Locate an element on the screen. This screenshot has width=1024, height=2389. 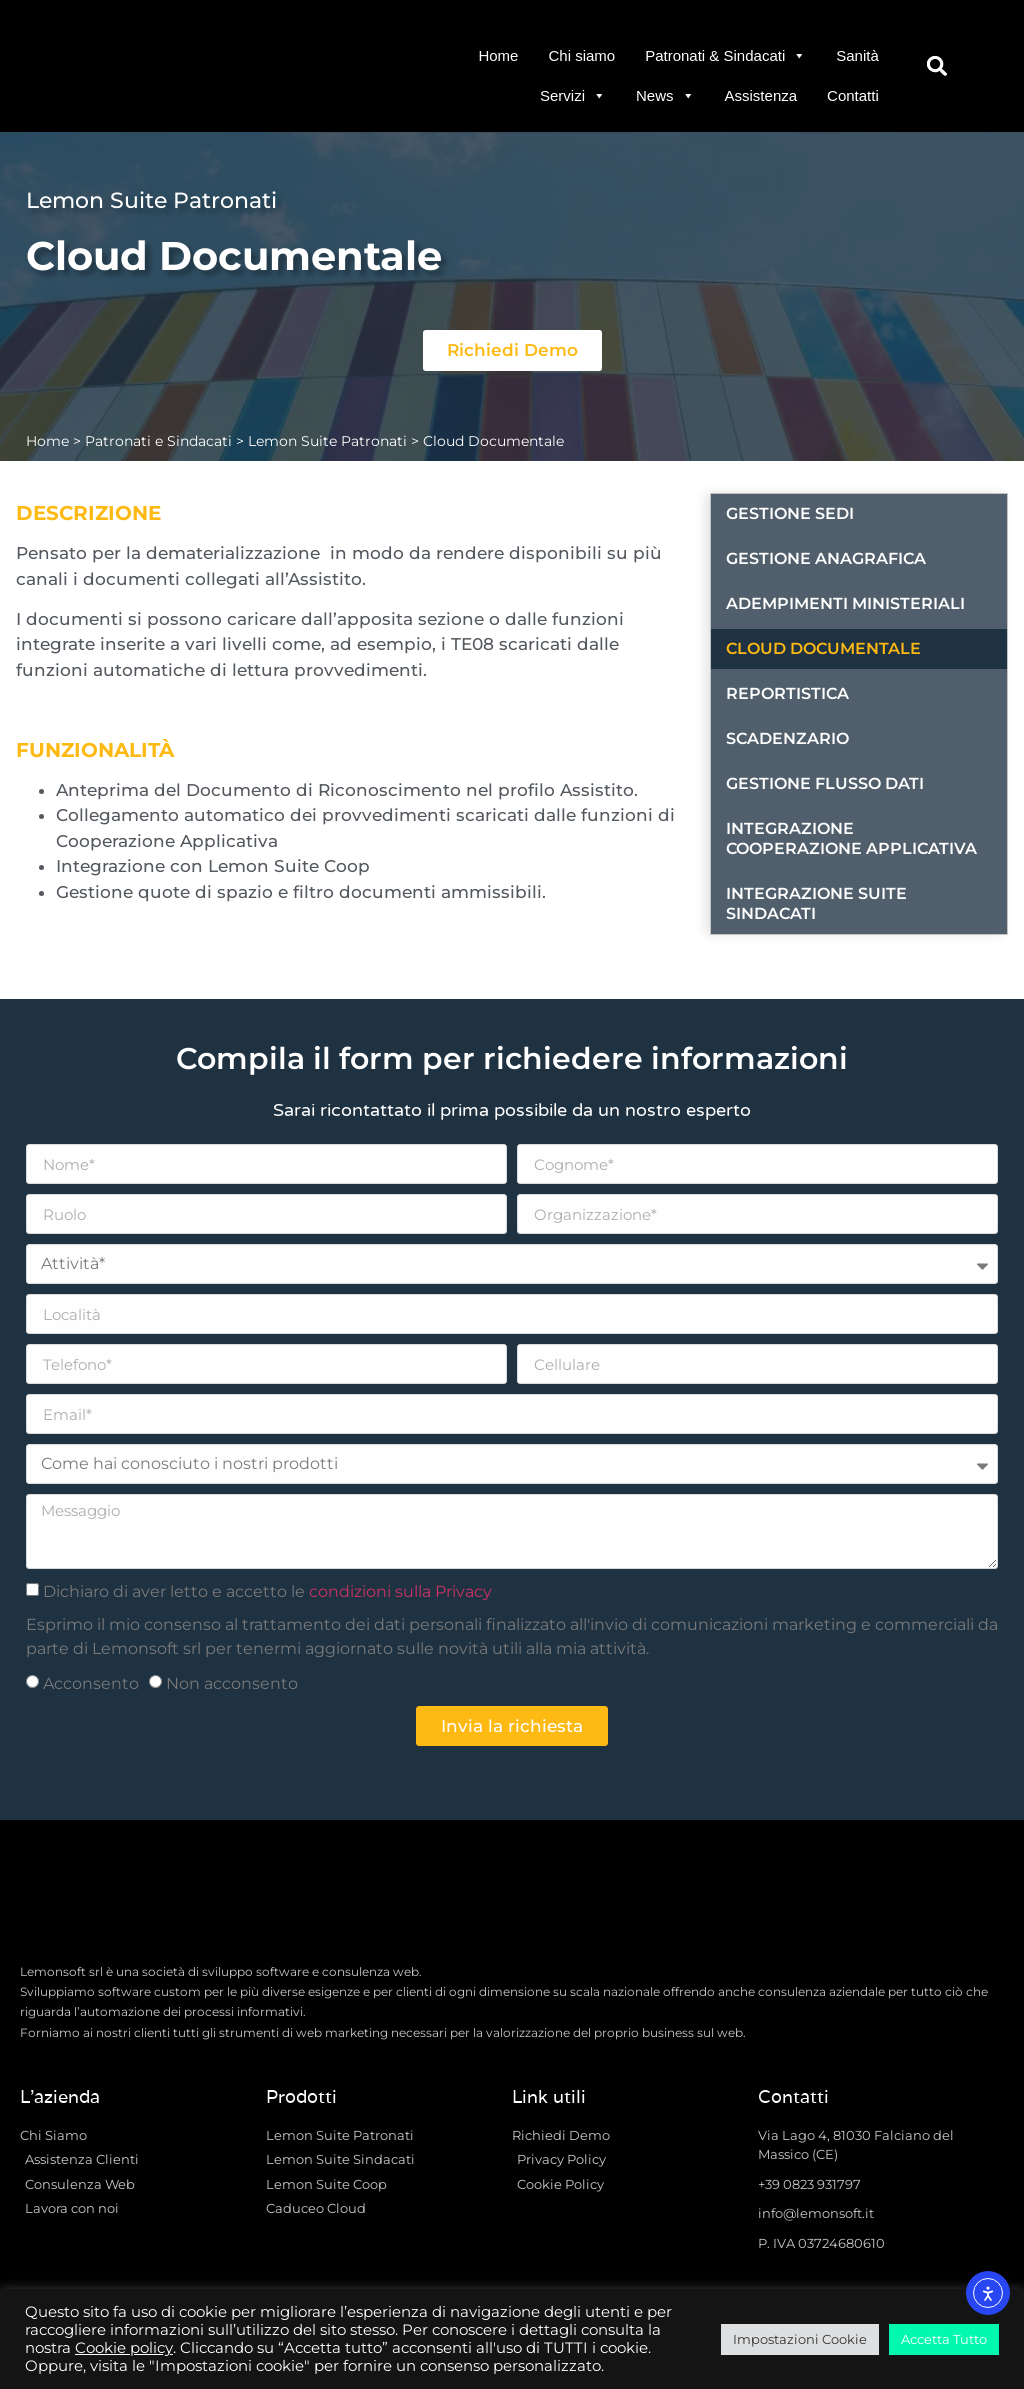
Gestione Flusso Dati is located at coordinates (825, 783).